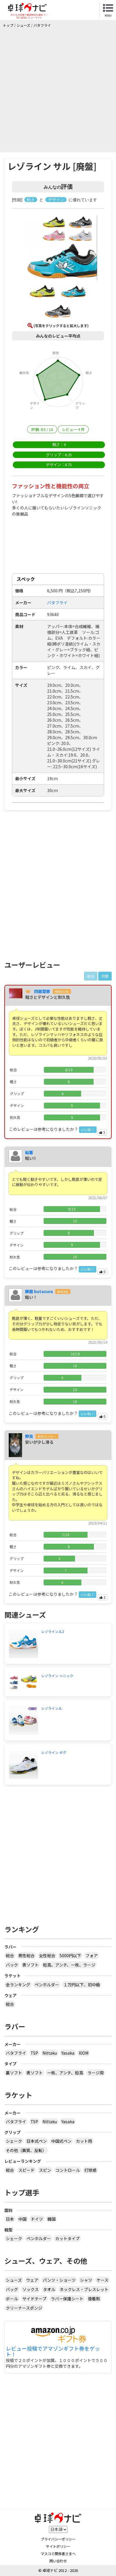 The width and height of the screenshot is (116, 2576). What do you see at coordinates (46, 1436) in the screenshot?
I see `全中ランカー` at bounding box center [46, 1436].